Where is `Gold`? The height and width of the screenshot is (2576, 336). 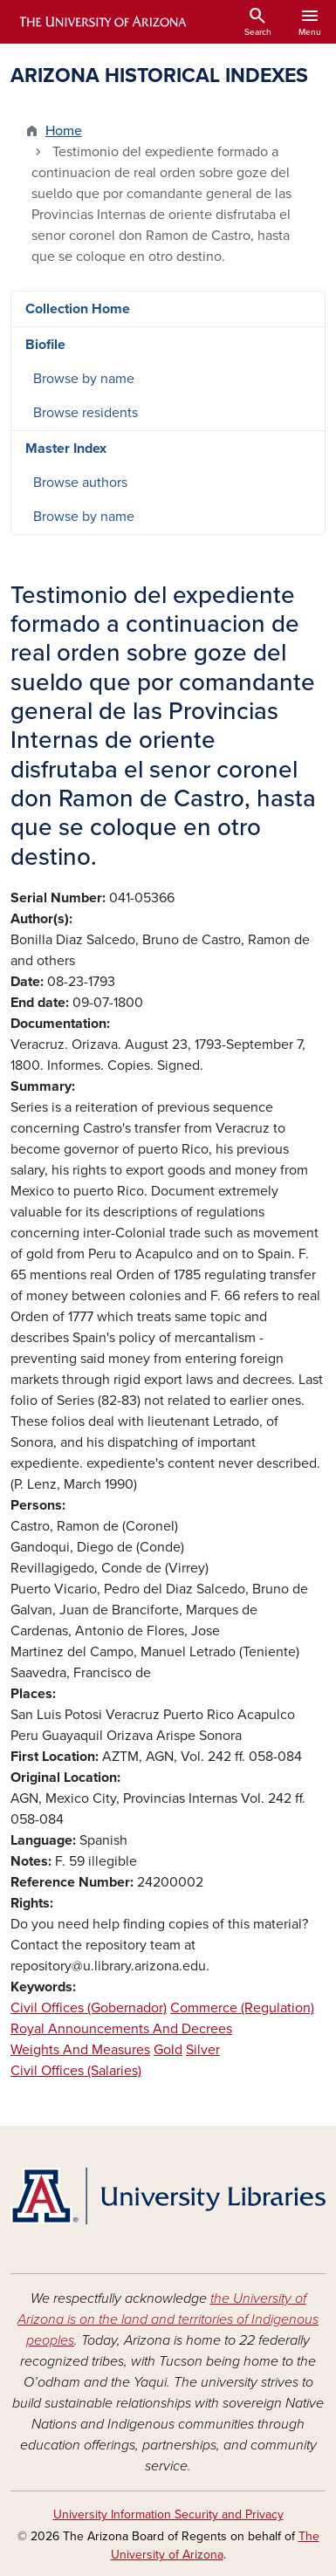
Gold is located at coordinates (168, 2050).